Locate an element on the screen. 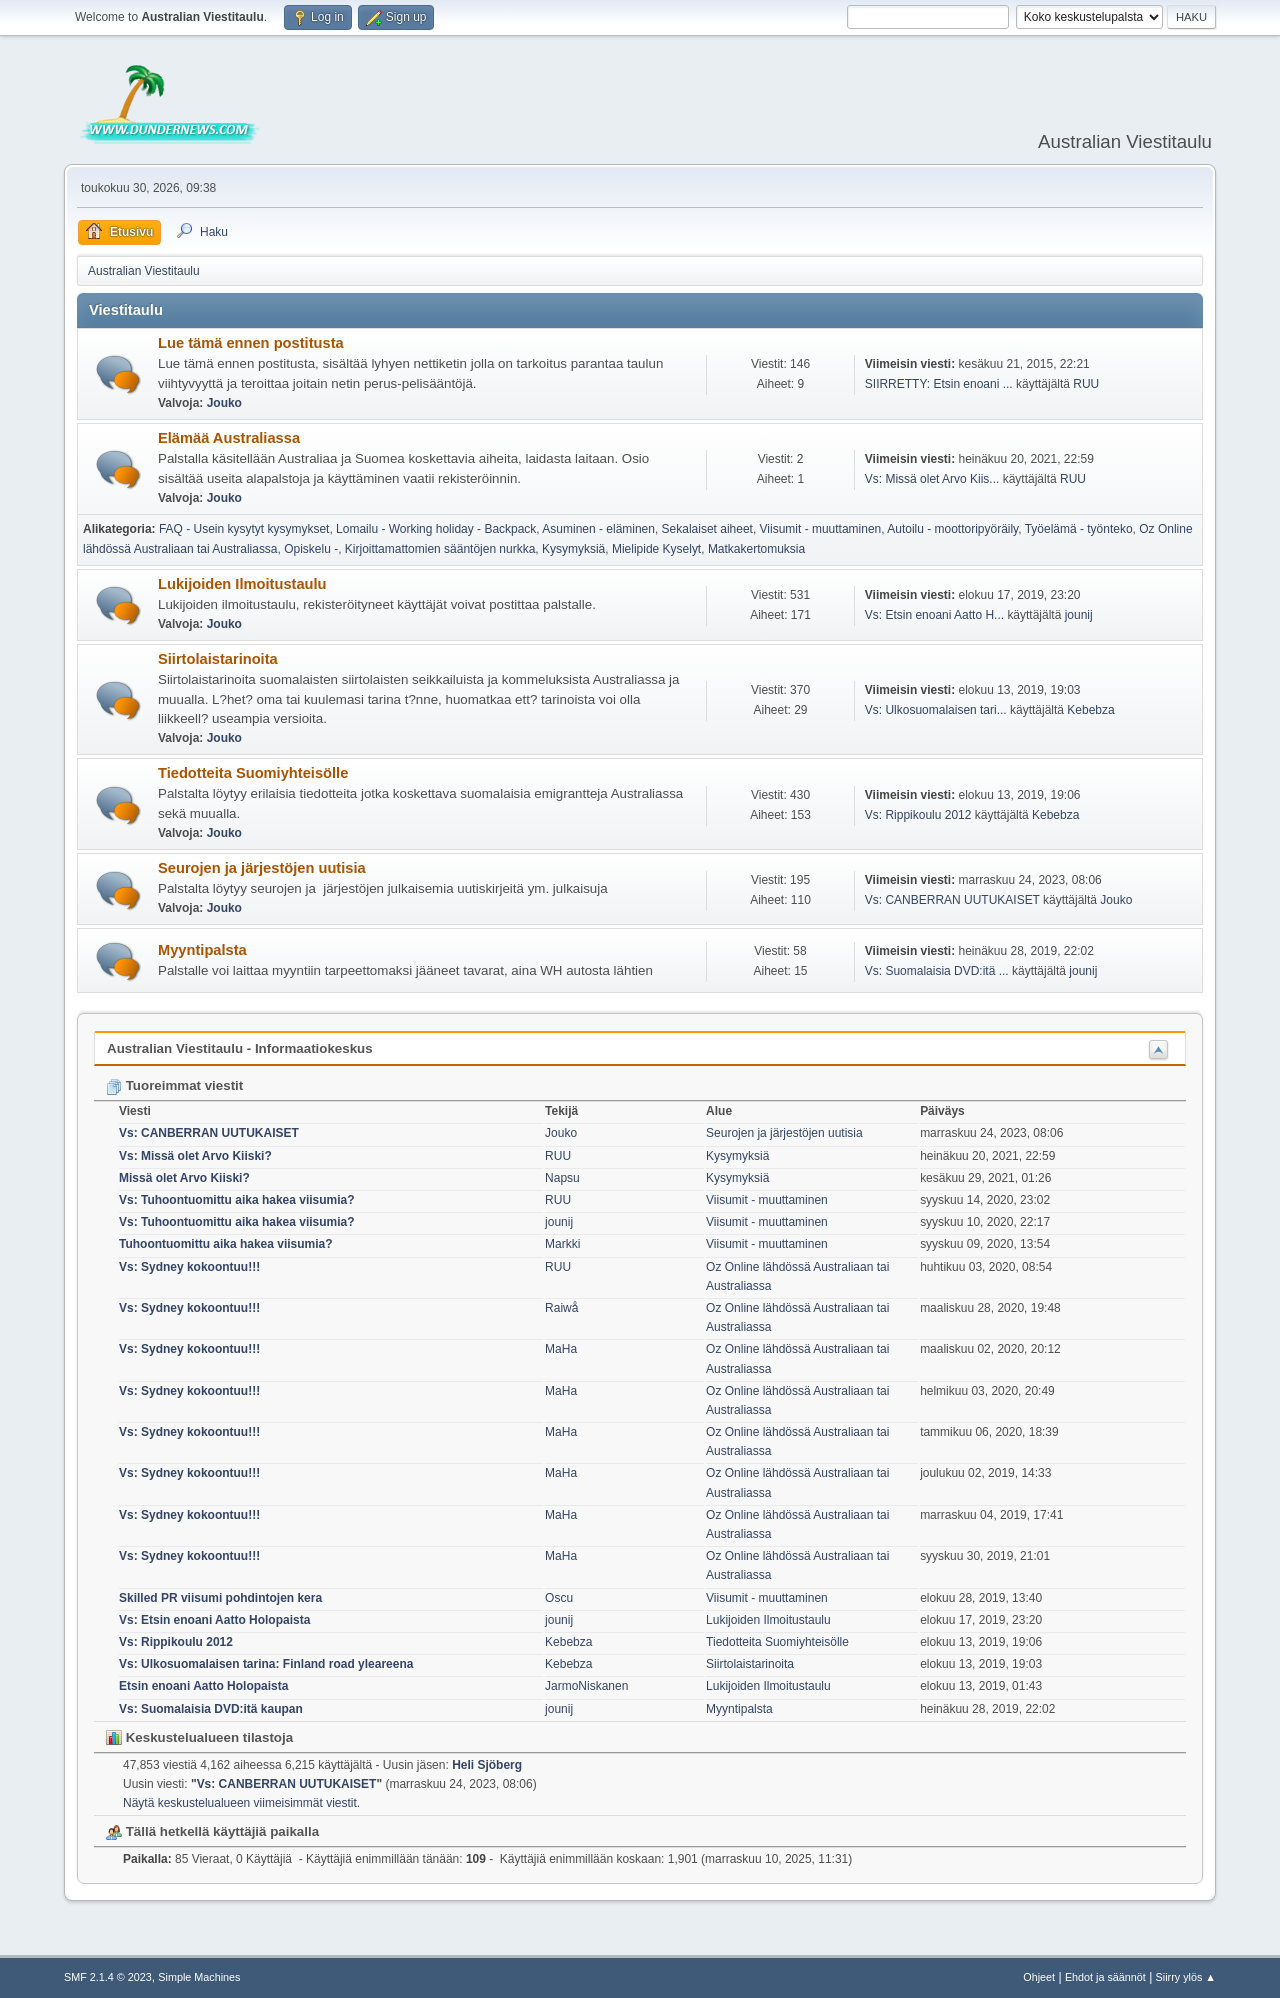  Viisumit - muuttaminen is located at coordinates (821, 529).